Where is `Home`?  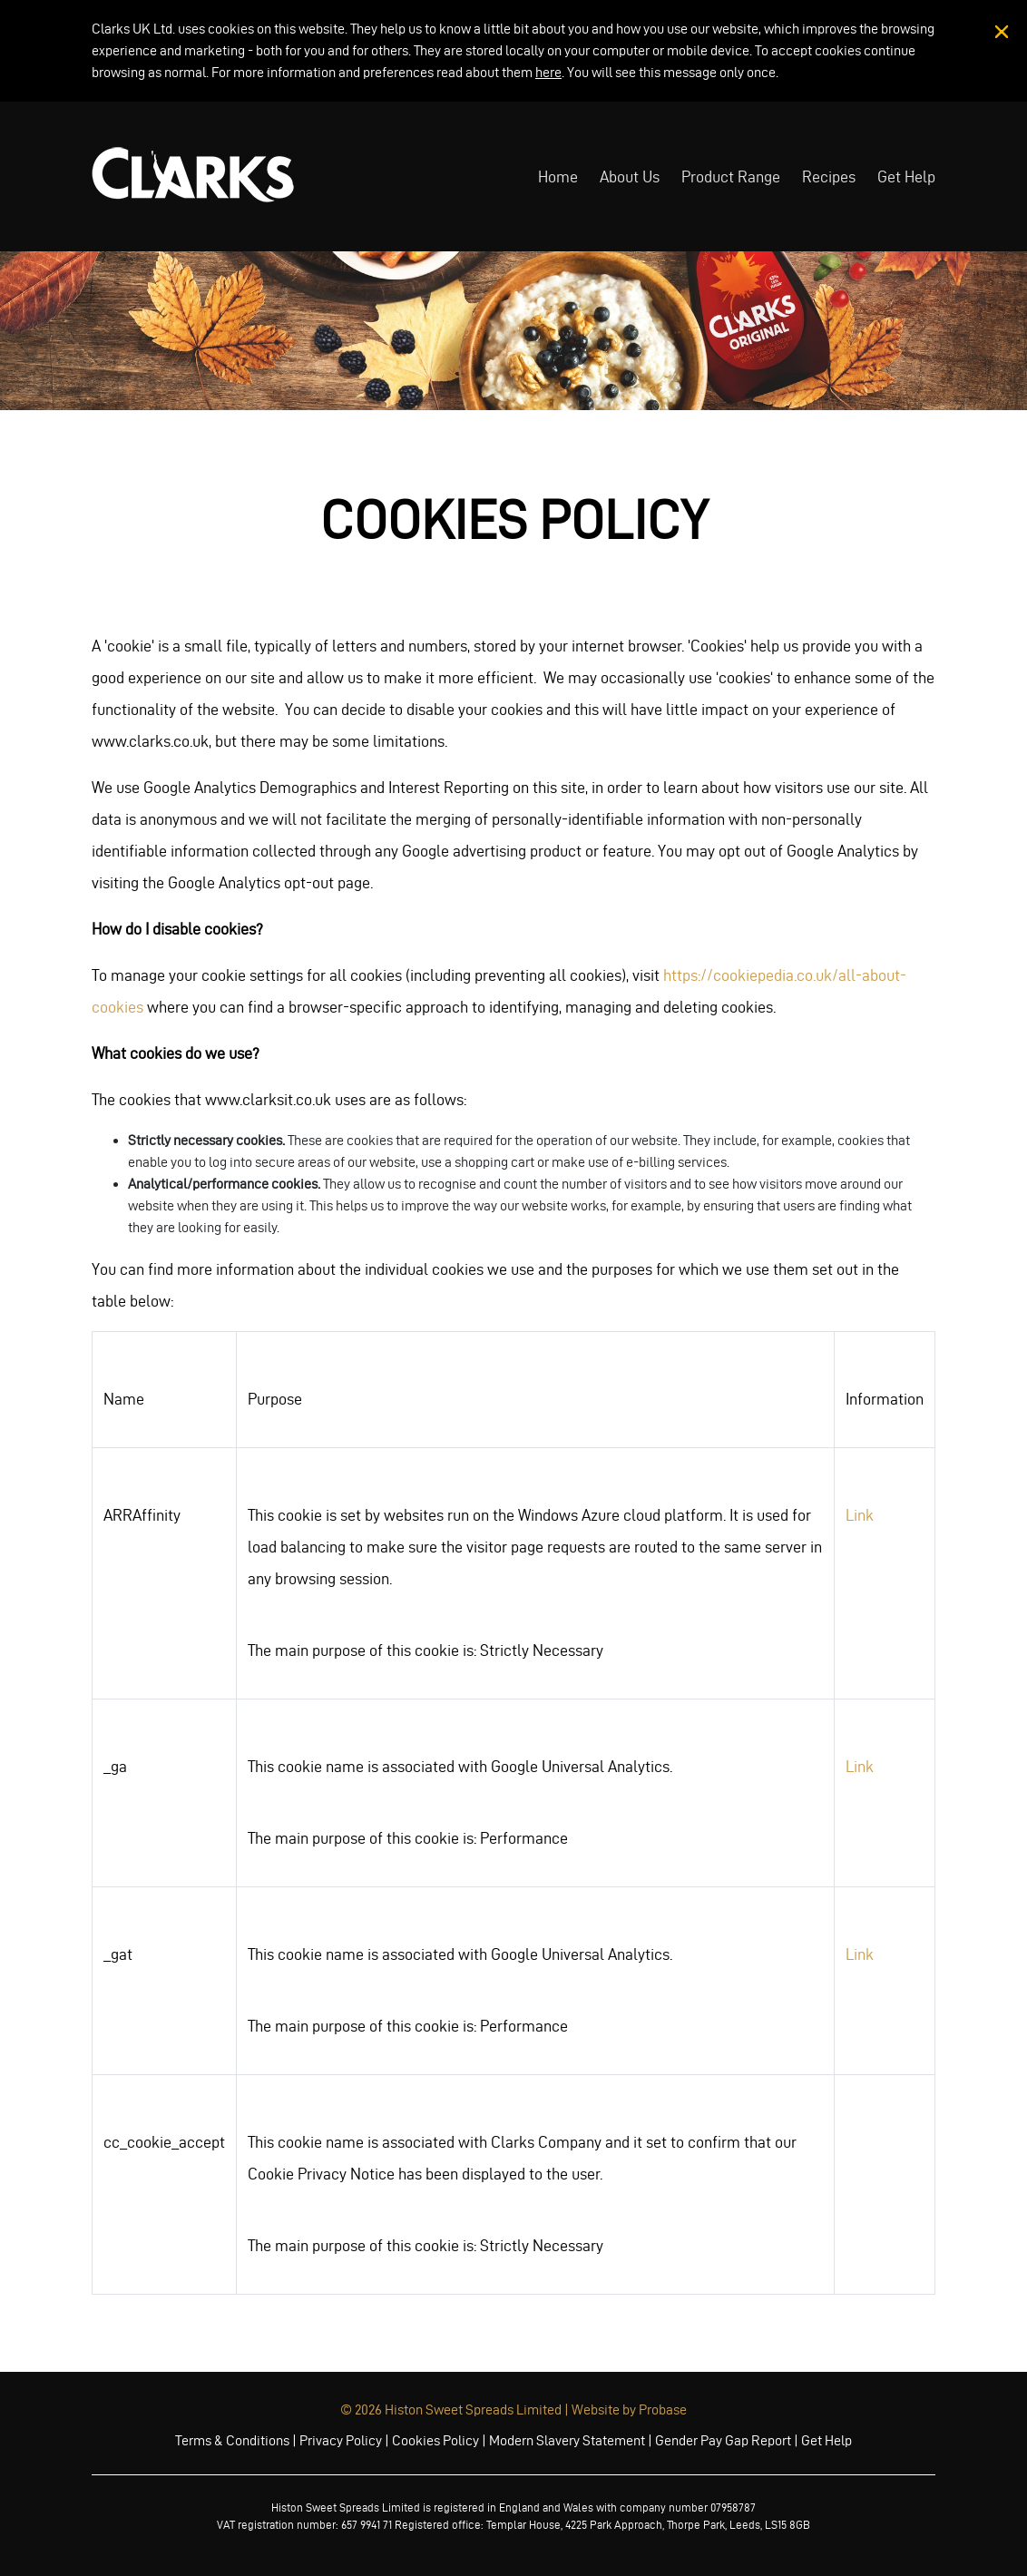 Home is located at coordinates (558, 176).